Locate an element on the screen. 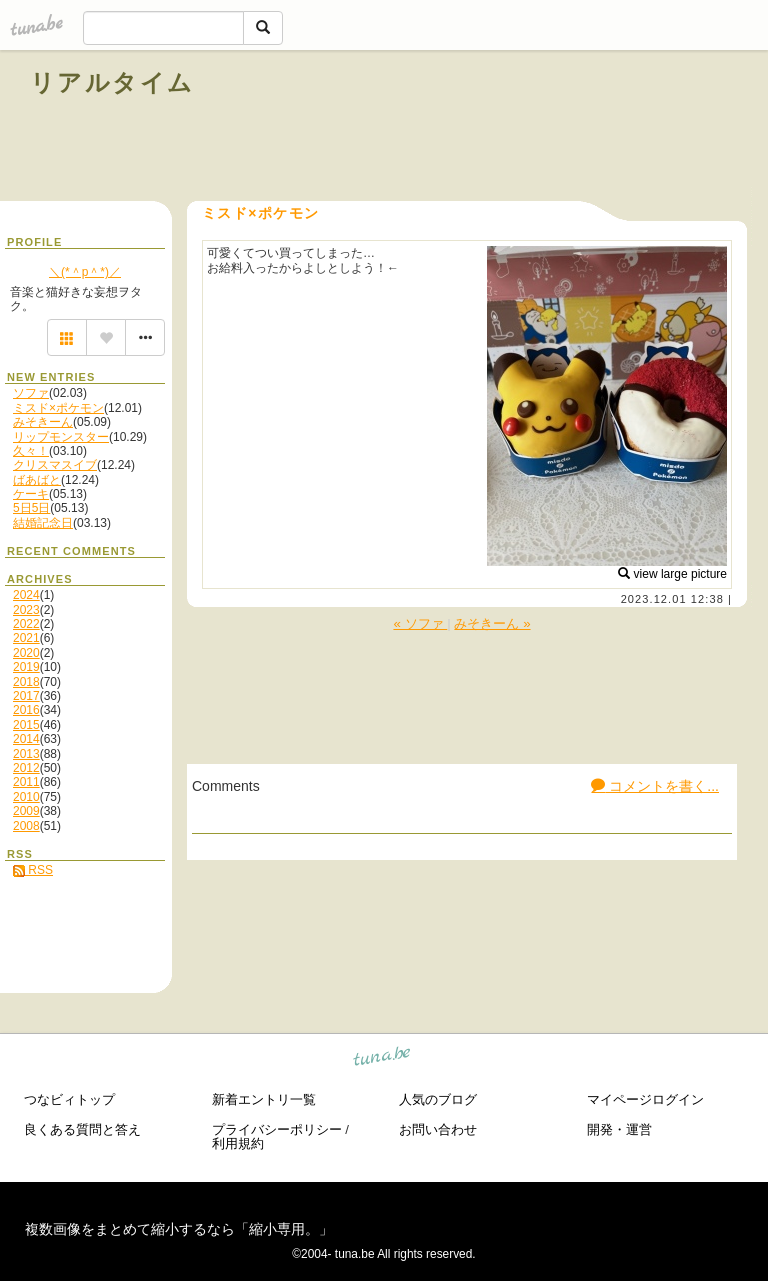 The width and height of the screenshot is (768, 1281). お問い合わせ is located at coordinates (438, 1129).